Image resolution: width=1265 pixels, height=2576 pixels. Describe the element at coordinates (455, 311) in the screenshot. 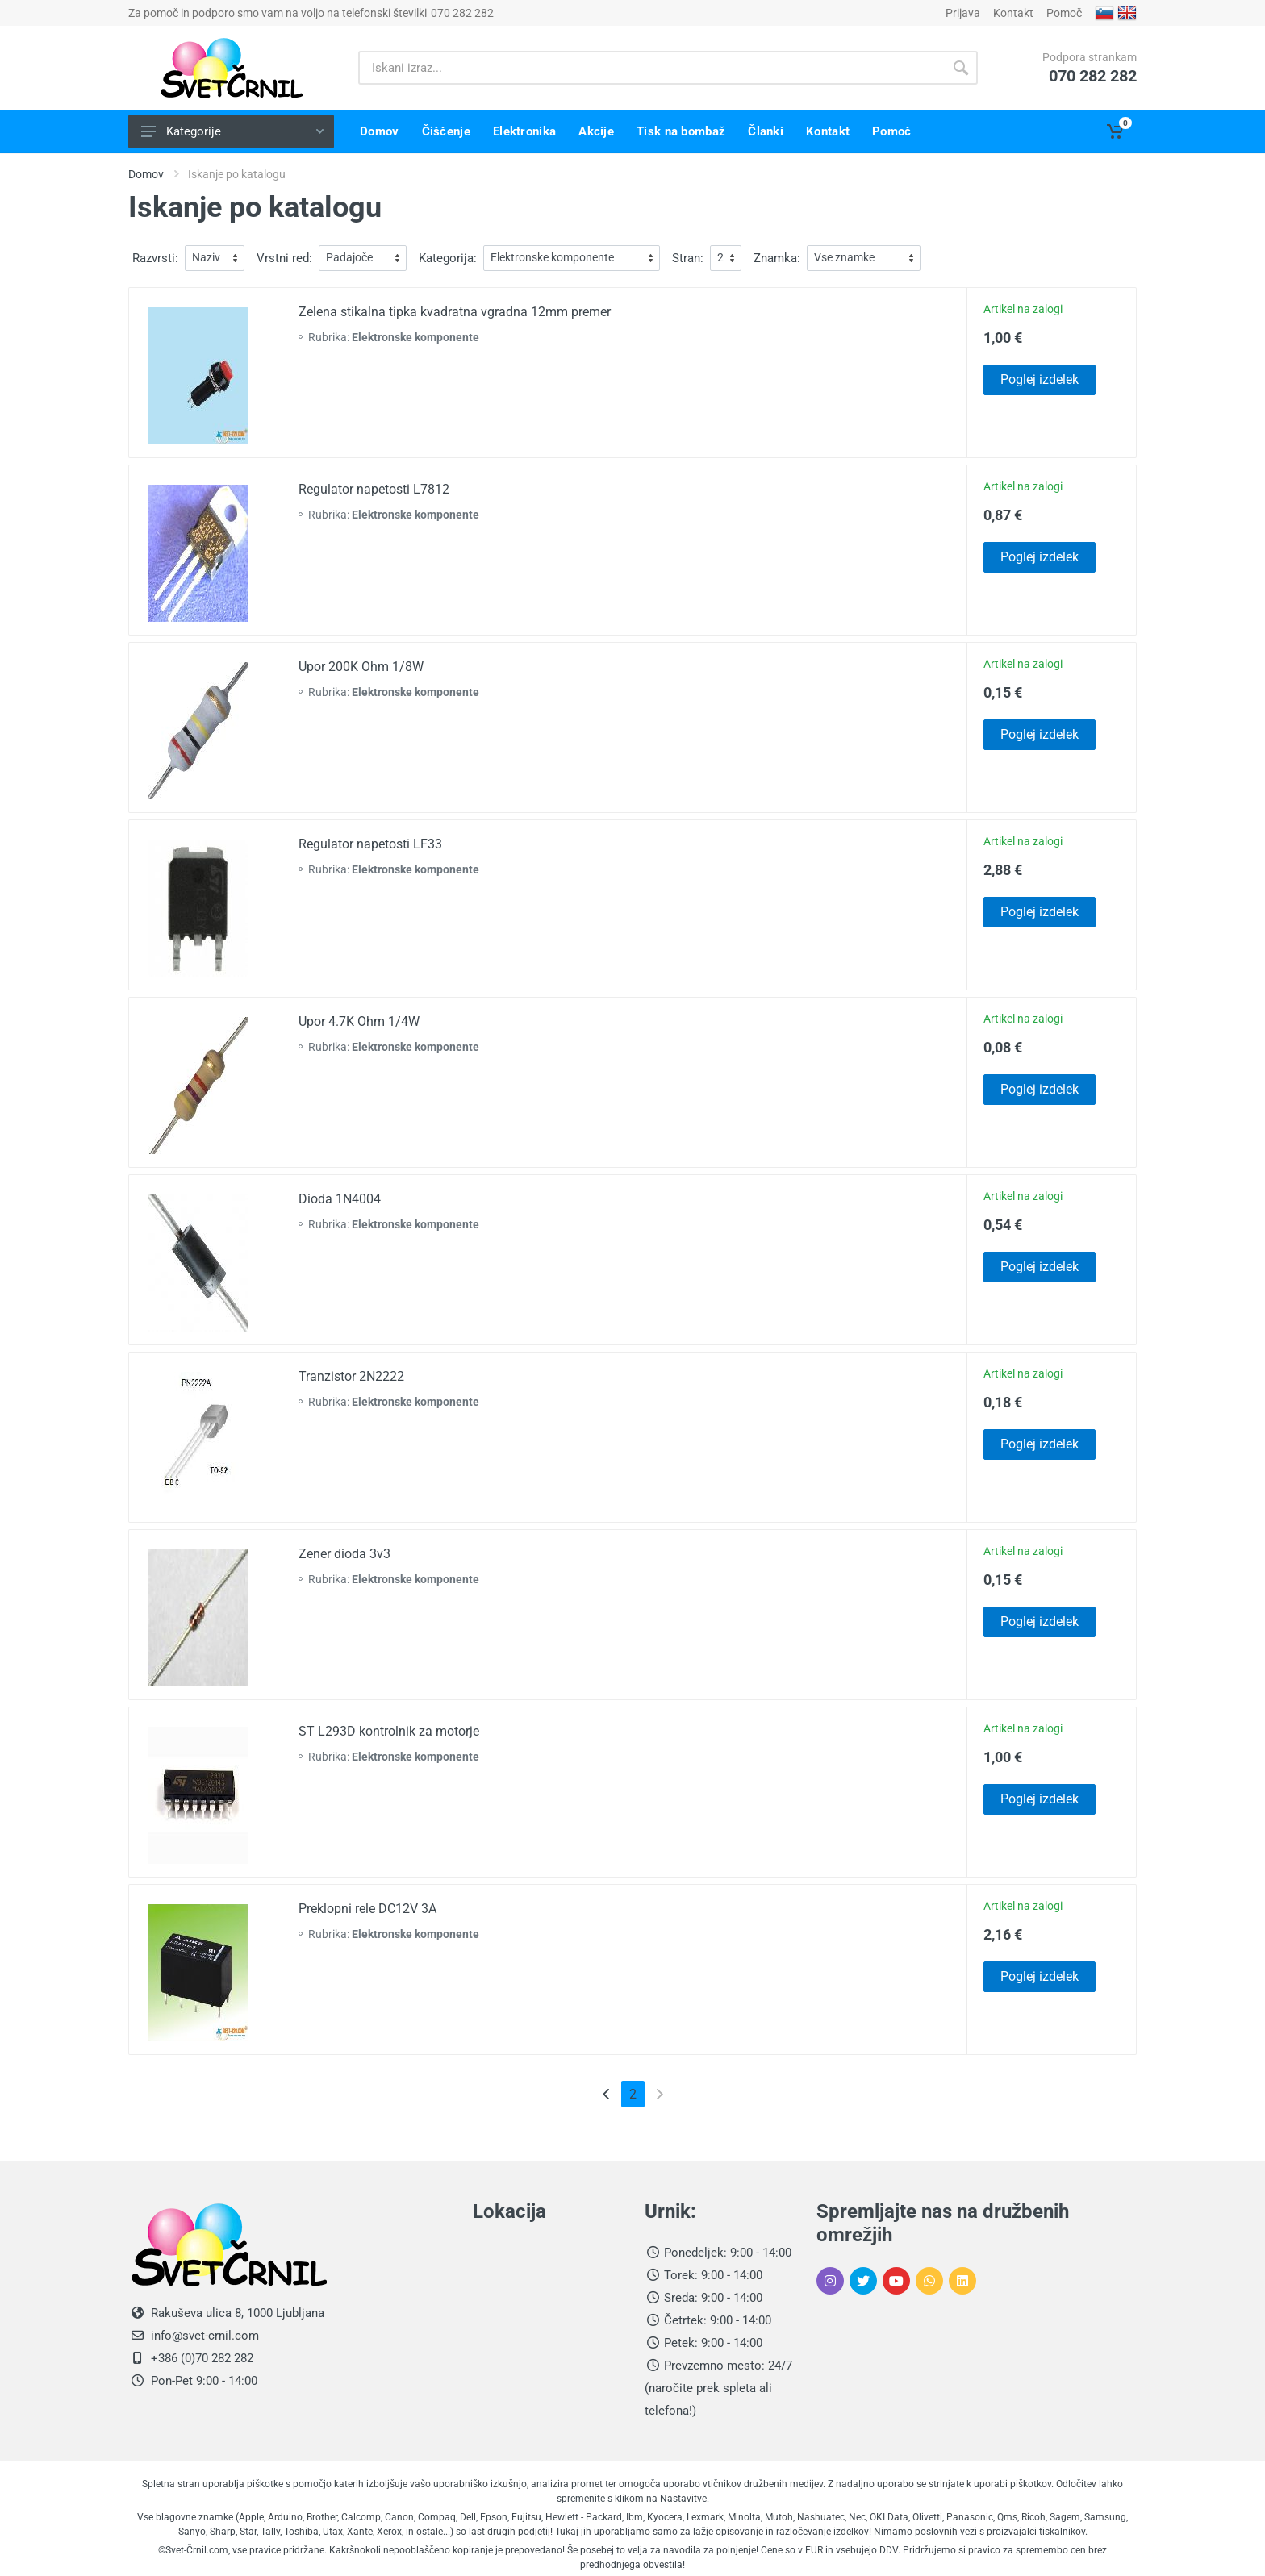

I see `Zelena stikalna tipka kvadratna vgradna 12mm premer` at that location.